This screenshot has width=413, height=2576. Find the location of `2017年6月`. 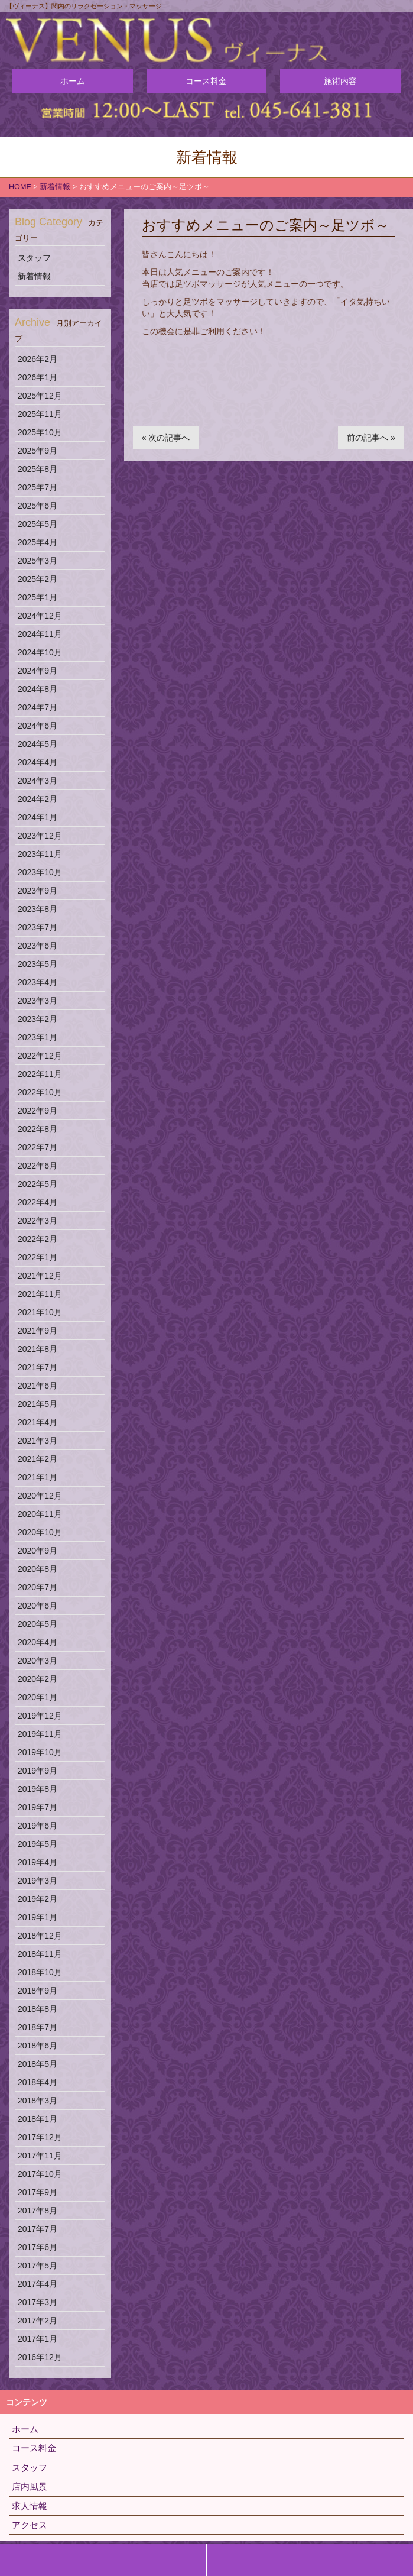

2017年6月 is located at coordinates (37, 2247).